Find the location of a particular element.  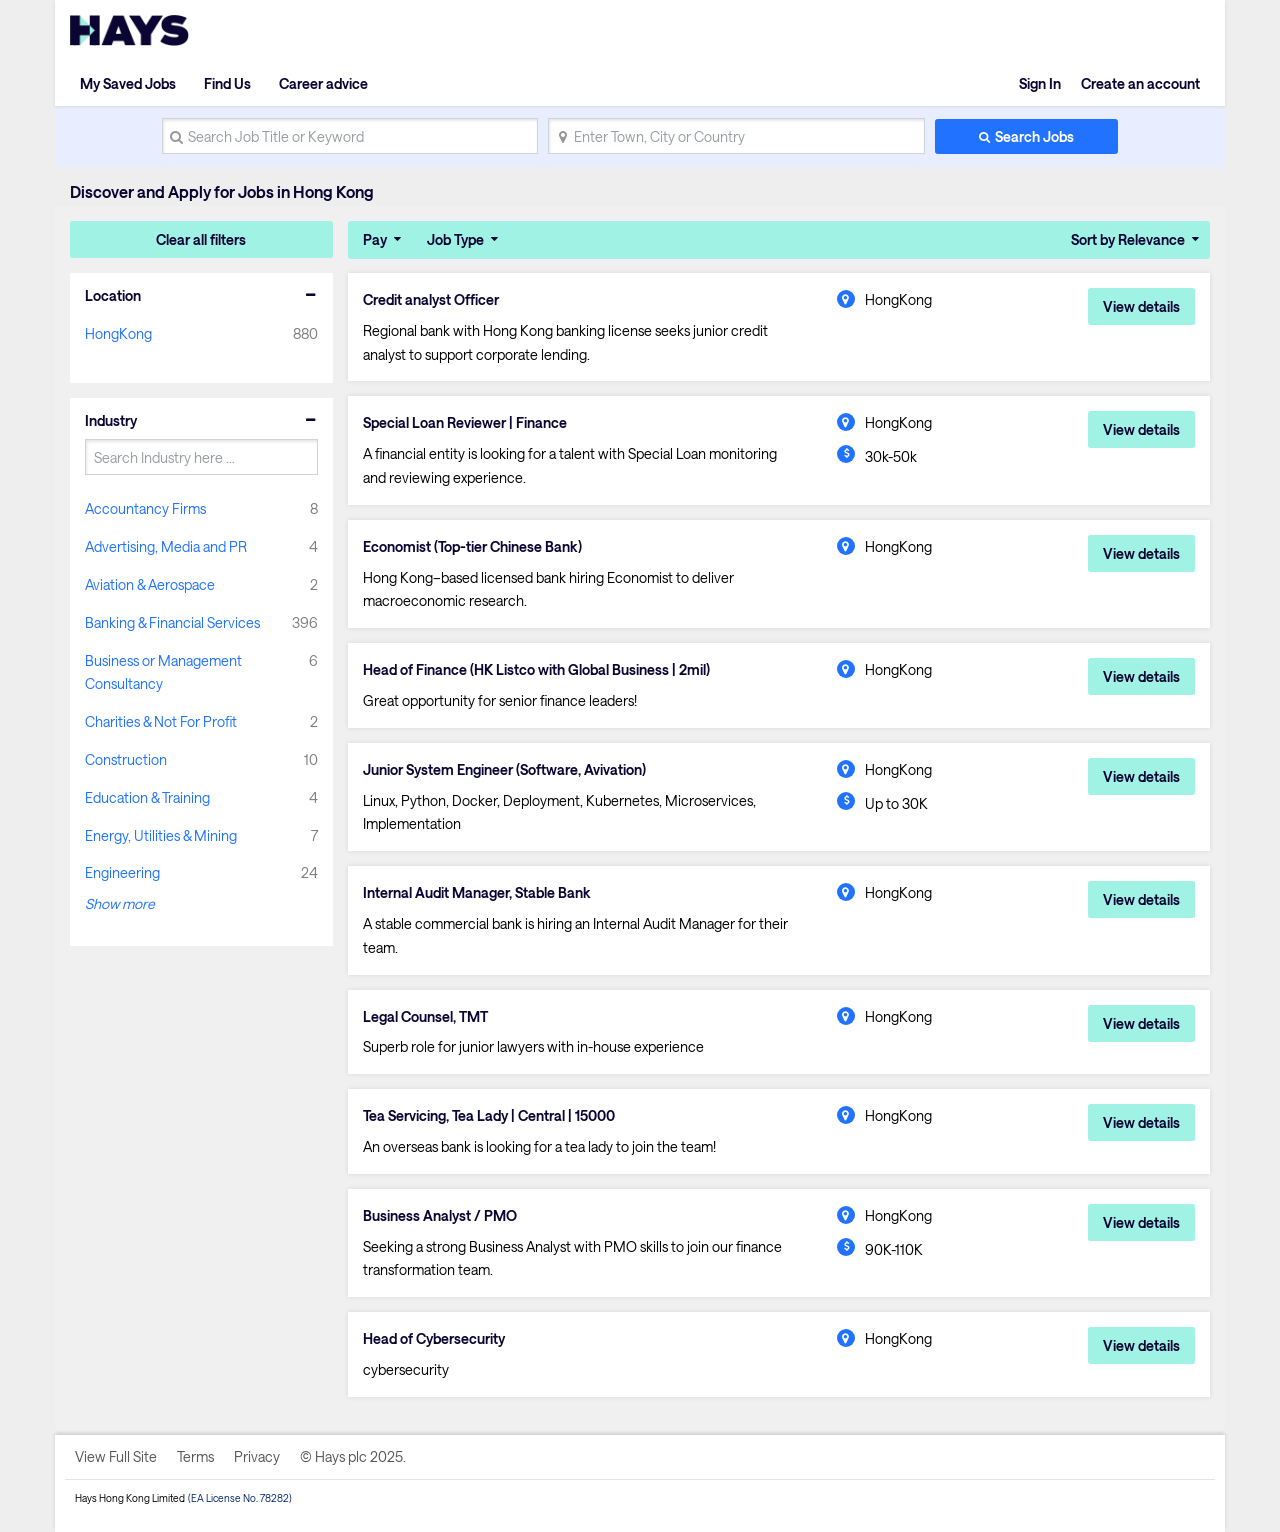

Credit analyst Officer is located at coordinates (431, 300).